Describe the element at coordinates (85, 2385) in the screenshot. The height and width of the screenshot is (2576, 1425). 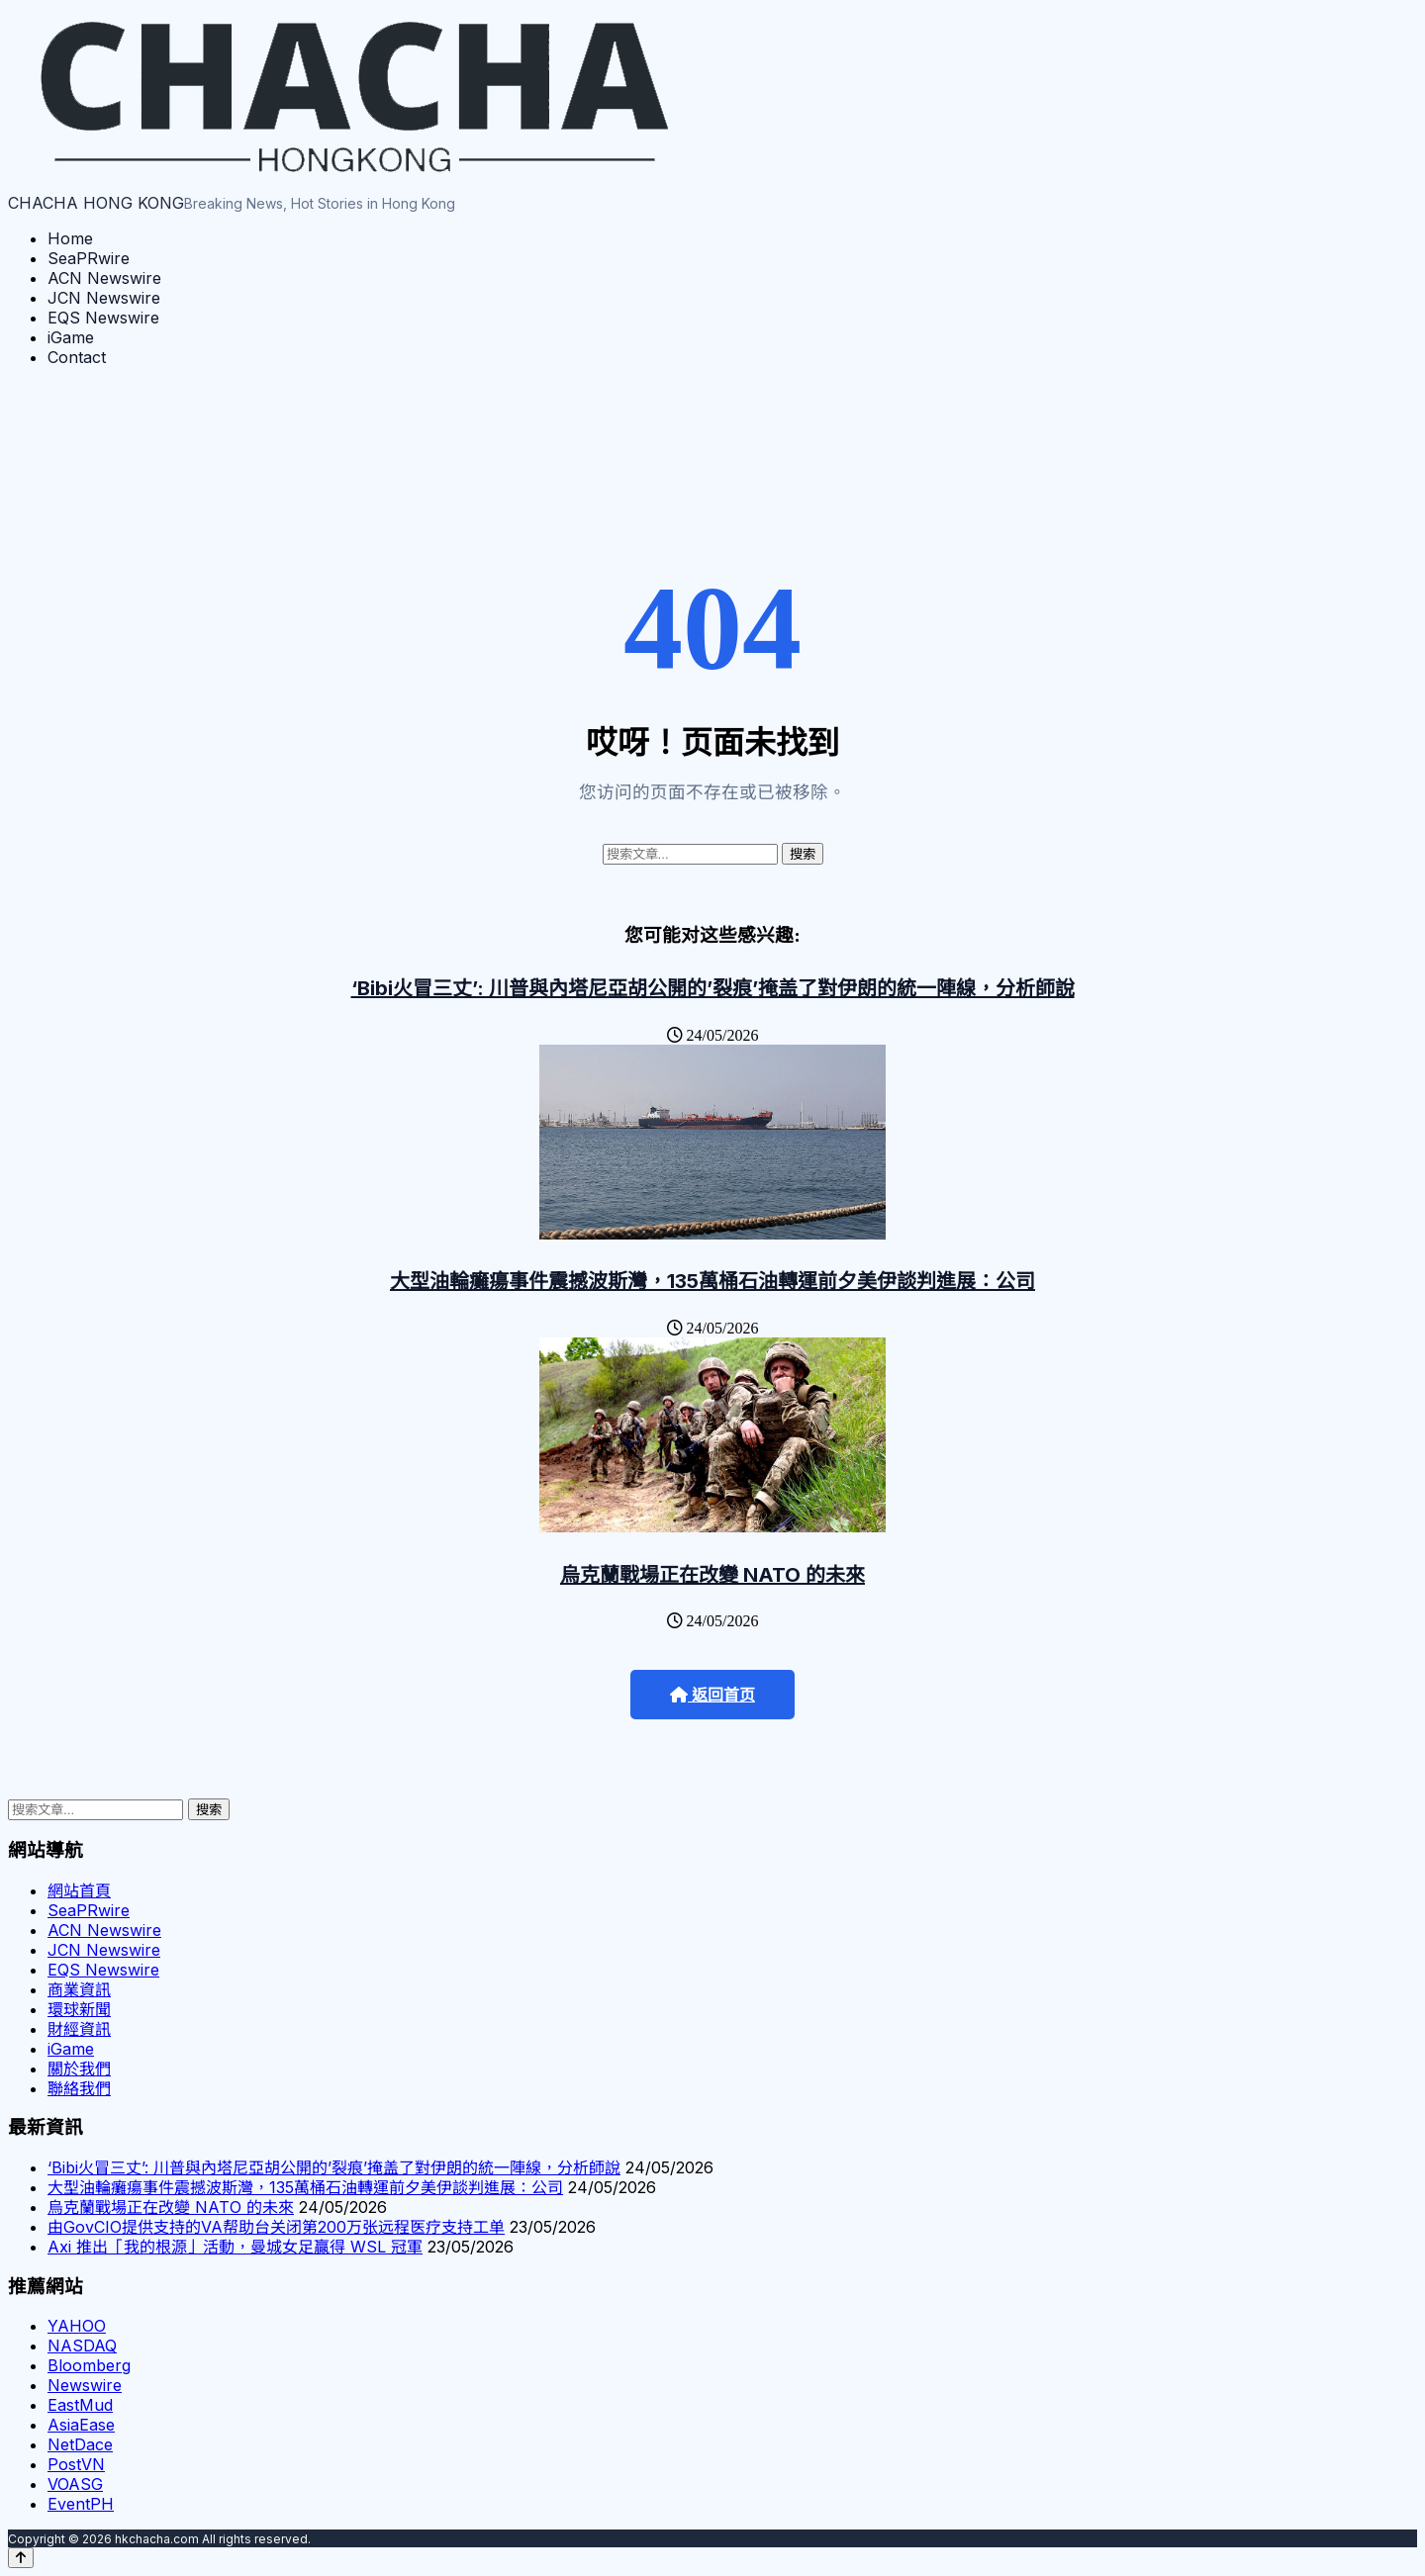
I see `Newswire` at that location.